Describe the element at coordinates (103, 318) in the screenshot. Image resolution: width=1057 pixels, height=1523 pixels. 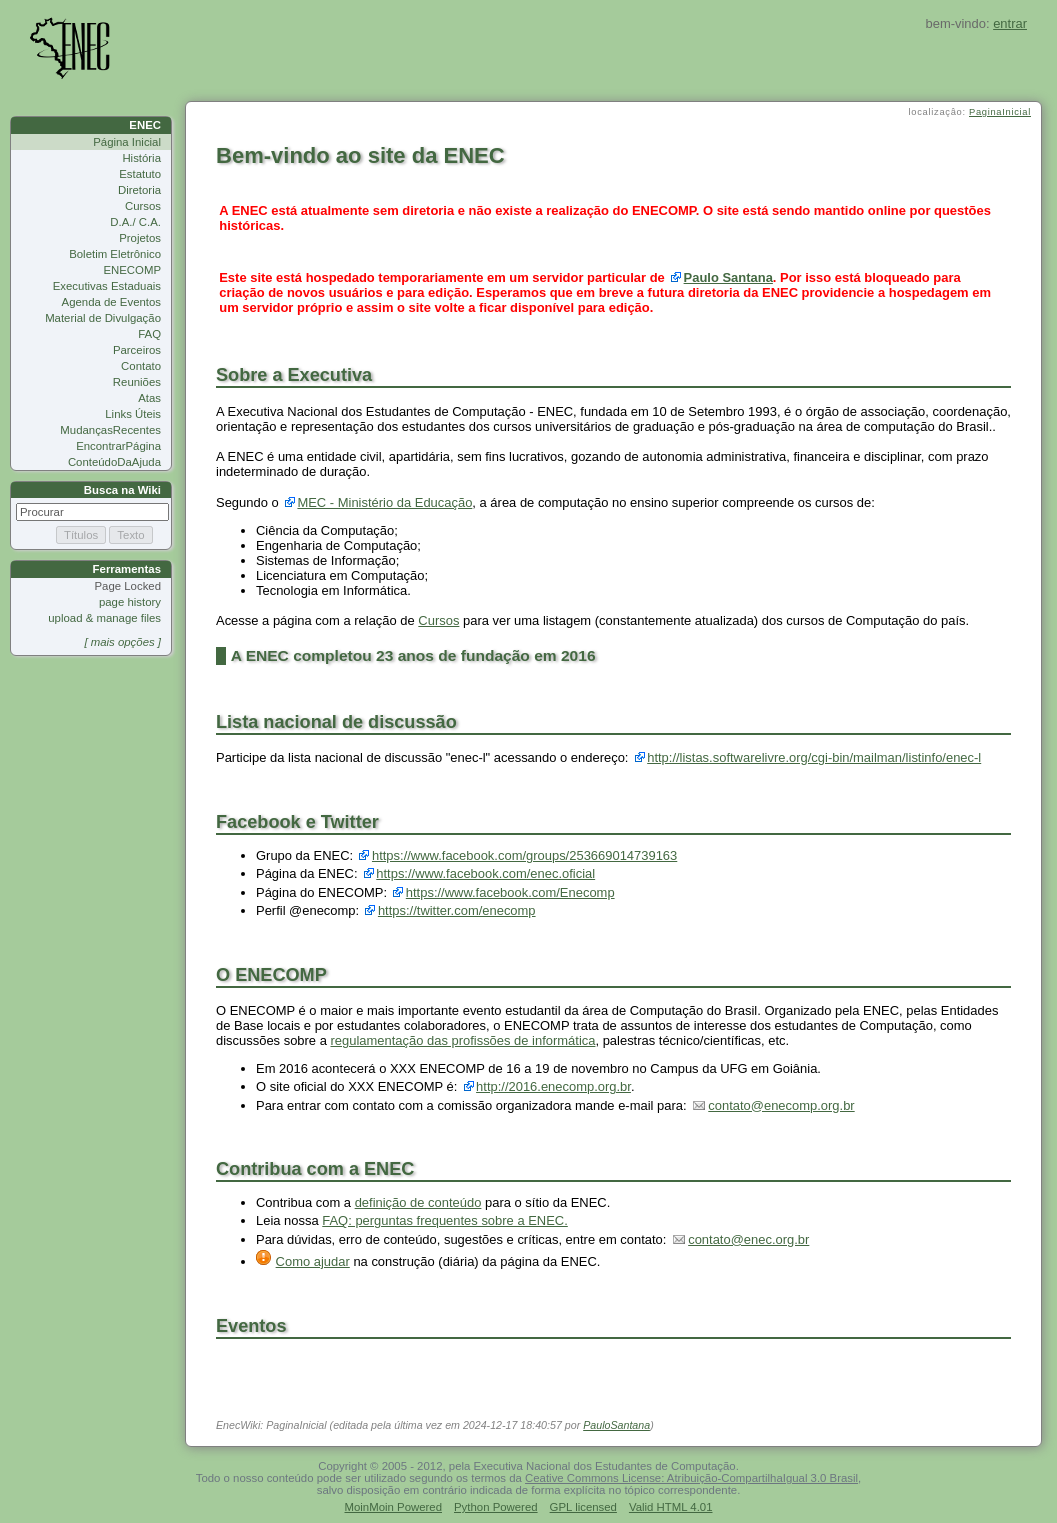
I see `Material de Divulgação` at that location.